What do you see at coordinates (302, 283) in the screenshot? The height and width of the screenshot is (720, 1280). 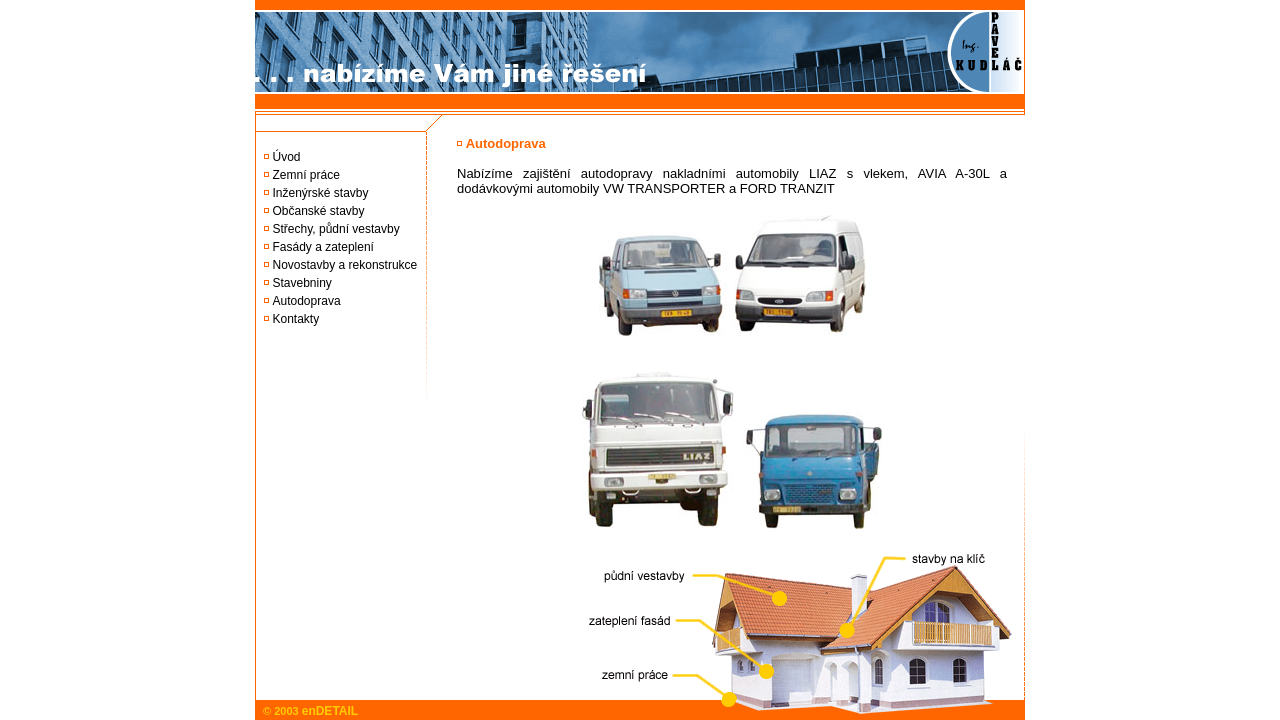 I see `Stavebniny` at bounding box center [302, 283].